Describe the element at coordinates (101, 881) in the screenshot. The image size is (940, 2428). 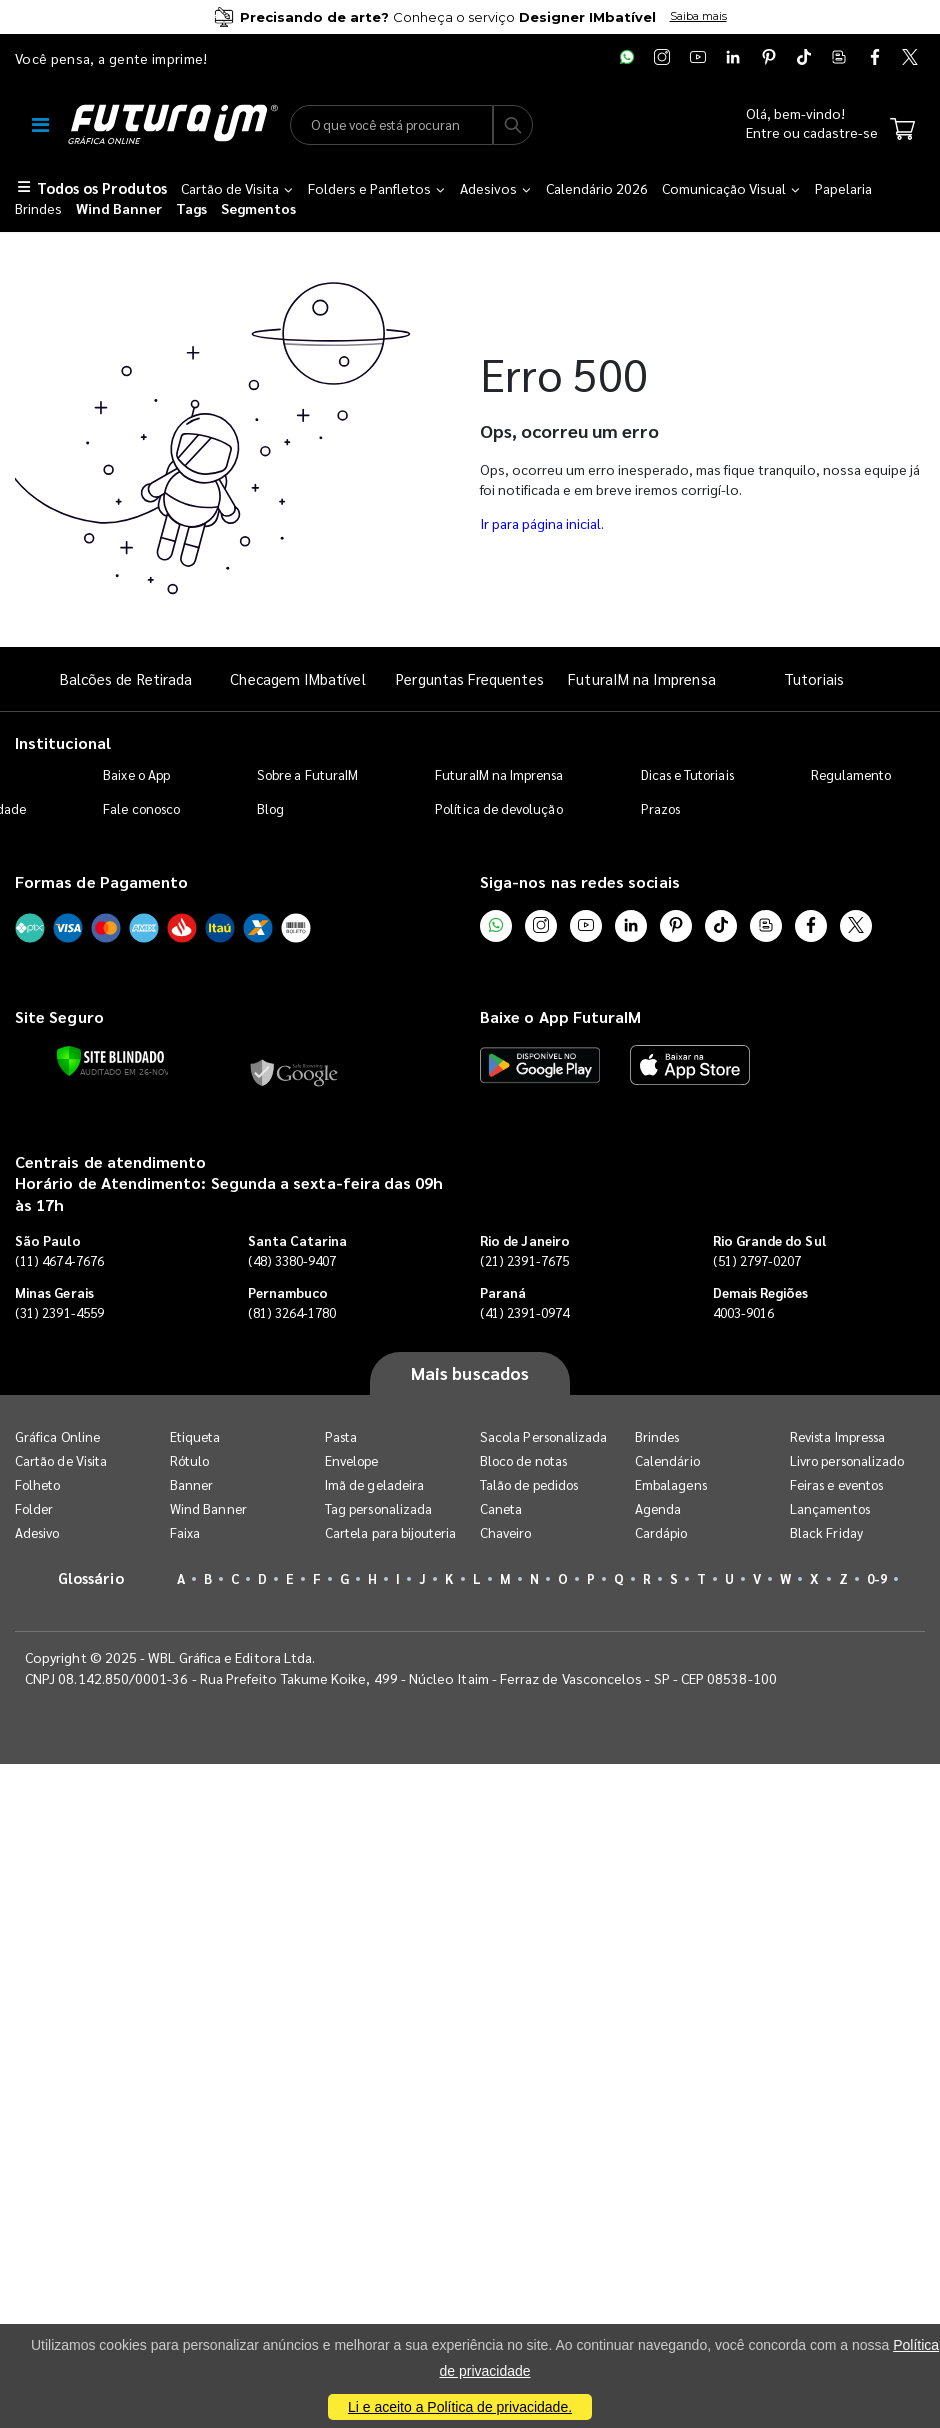
I see `Formas de Pagamento` at that location.